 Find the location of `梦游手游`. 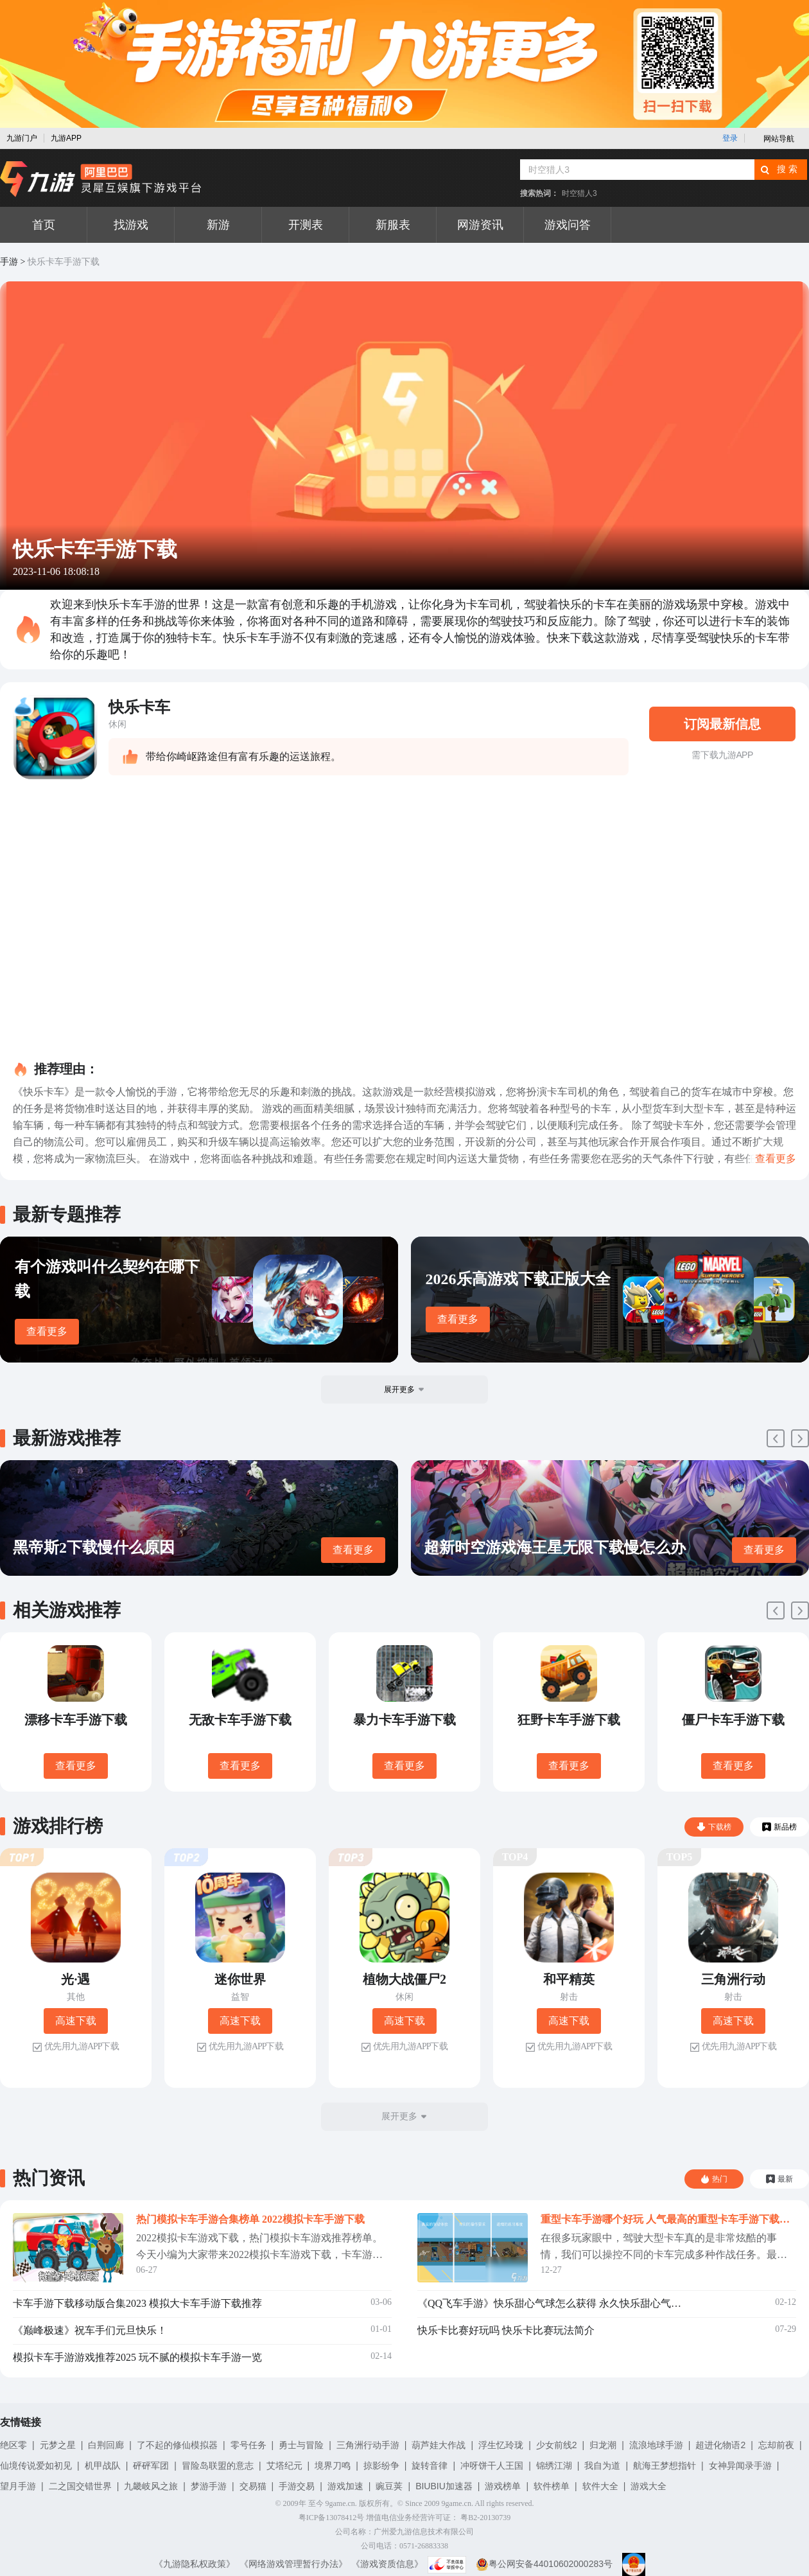

梦游手游 is located at coordinates (209, 2486).